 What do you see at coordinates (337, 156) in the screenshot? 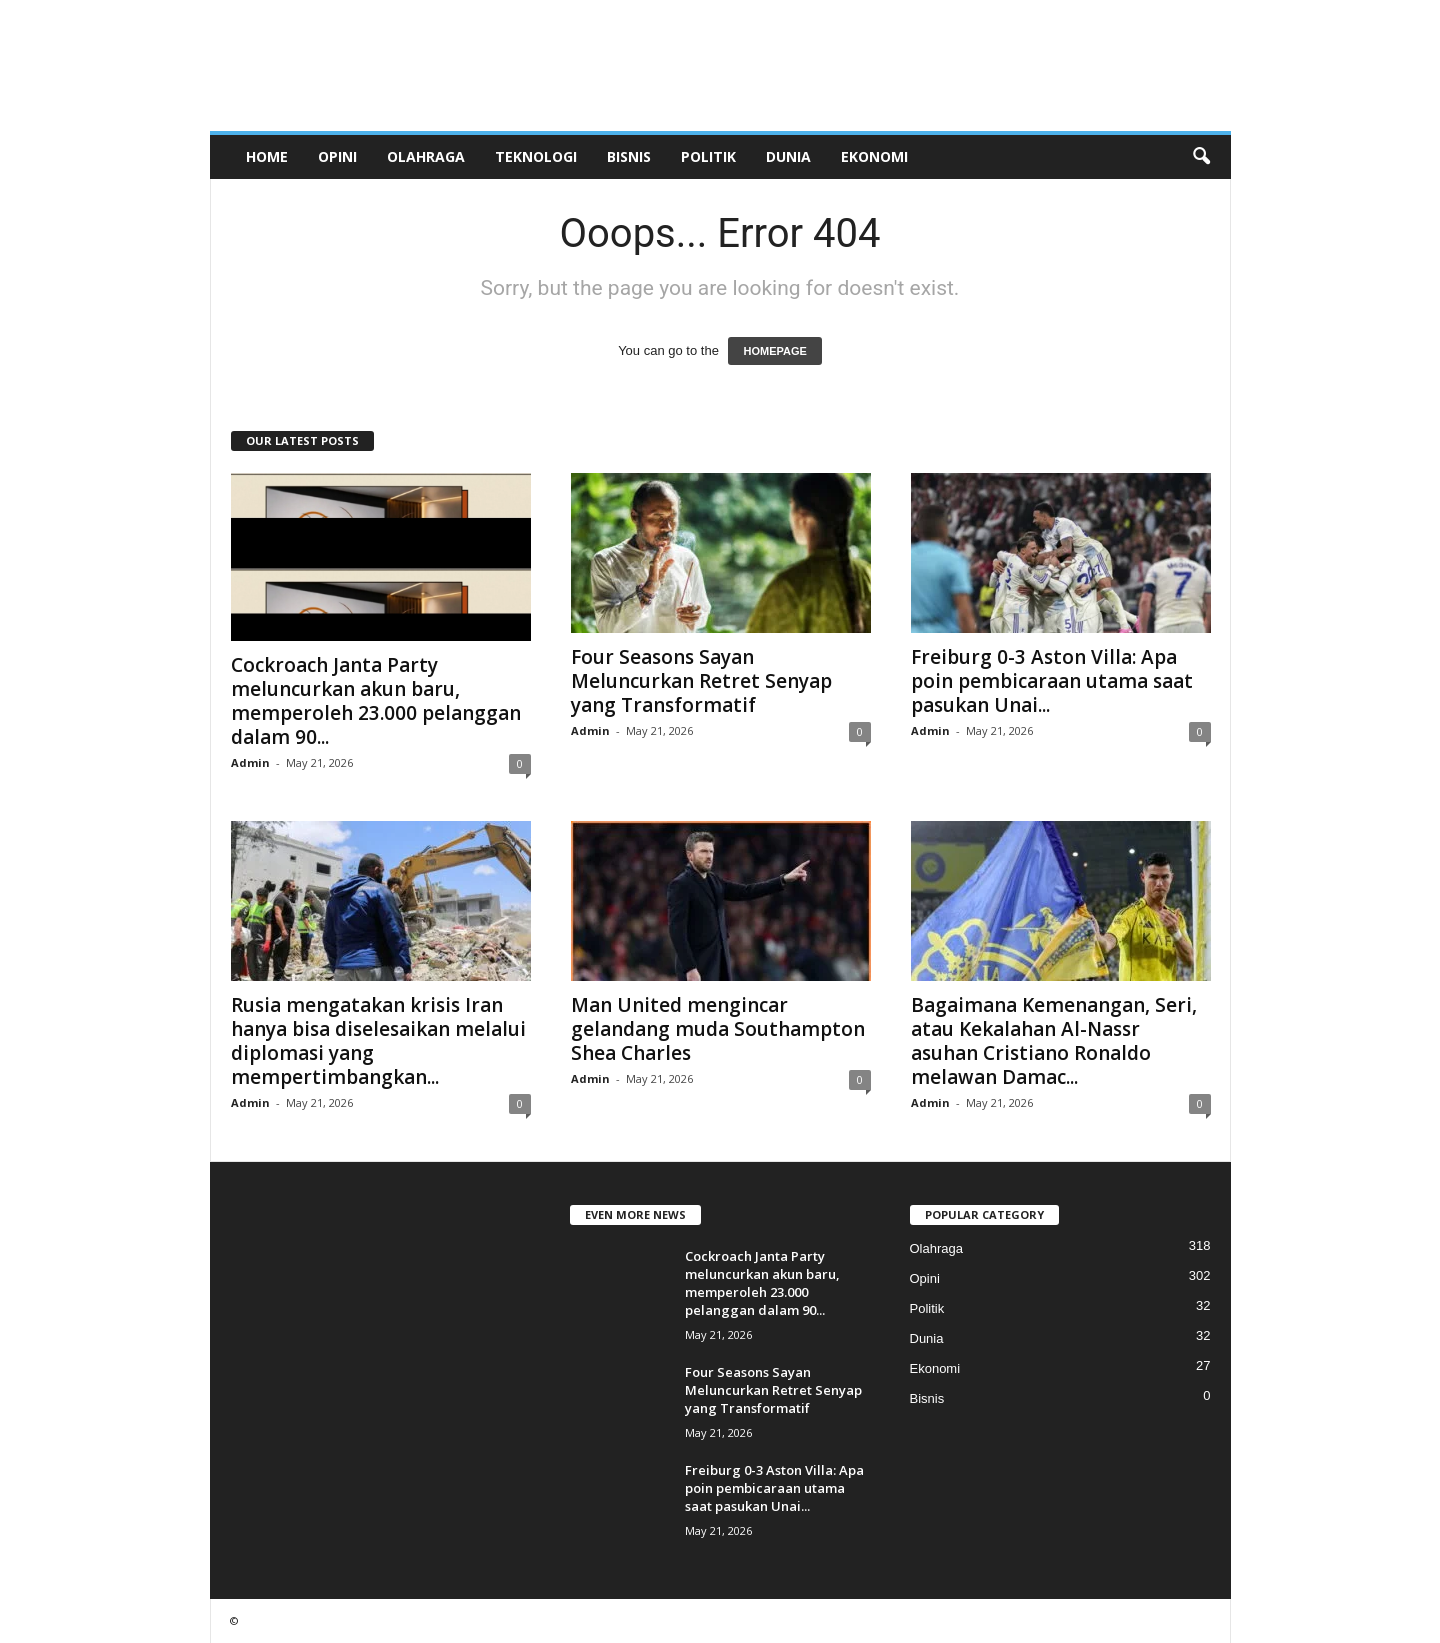
I see `Opini` at bounding box center [337, 156].